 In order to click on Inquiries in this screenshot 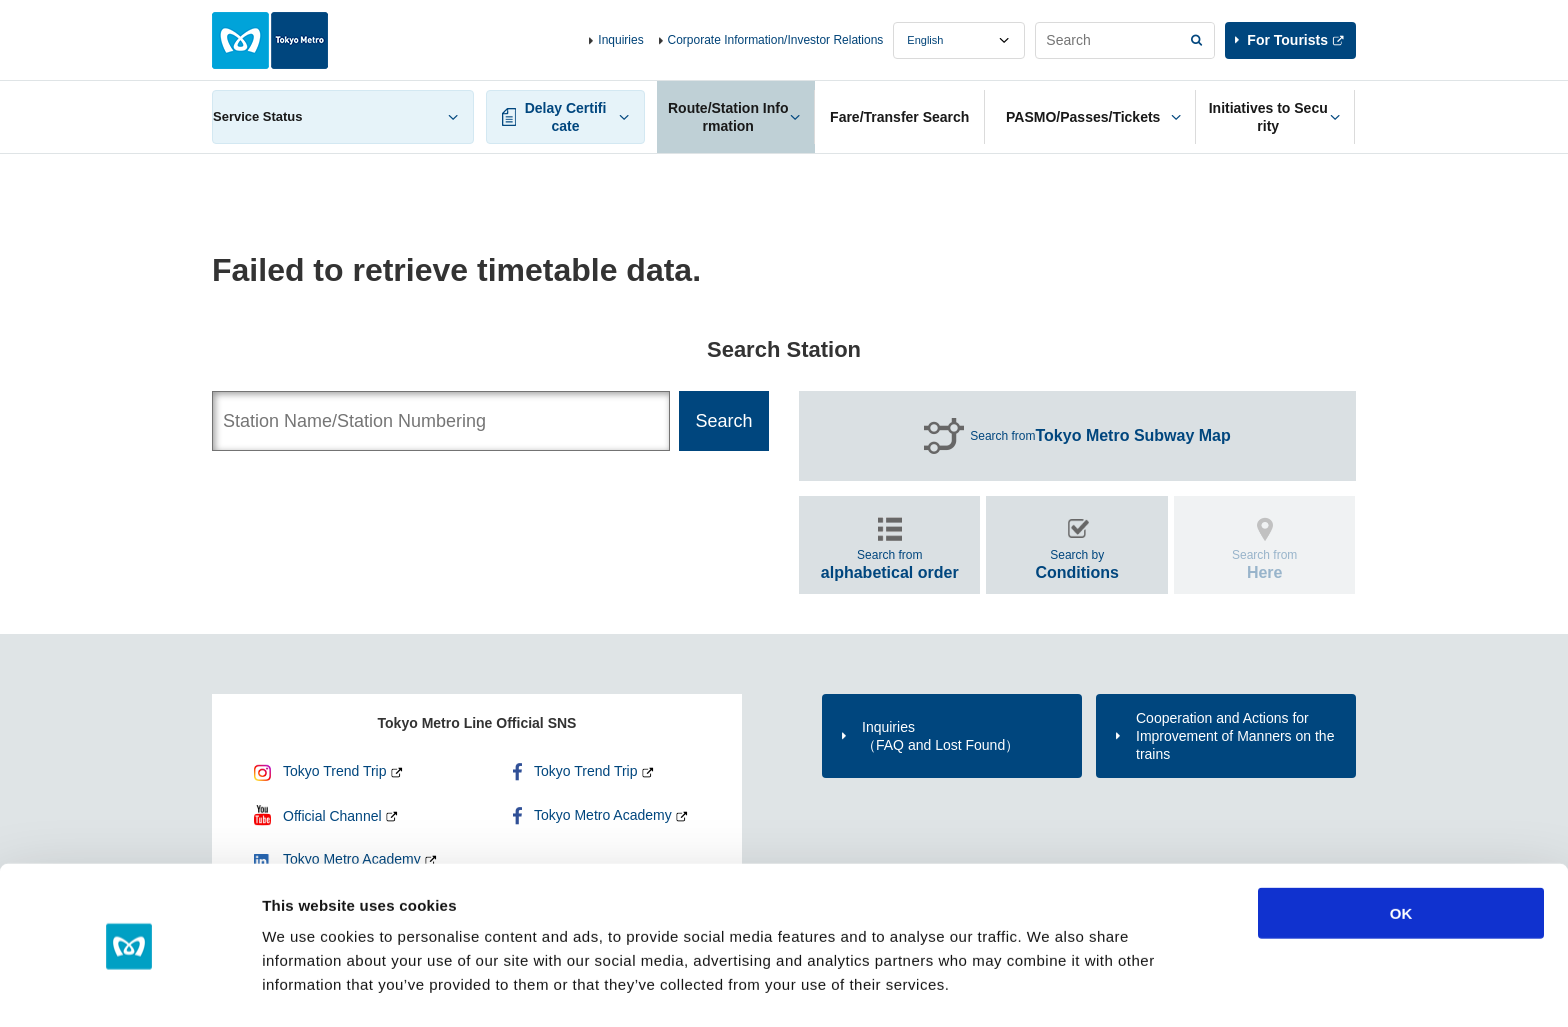, I will do `click(620, 40)`.